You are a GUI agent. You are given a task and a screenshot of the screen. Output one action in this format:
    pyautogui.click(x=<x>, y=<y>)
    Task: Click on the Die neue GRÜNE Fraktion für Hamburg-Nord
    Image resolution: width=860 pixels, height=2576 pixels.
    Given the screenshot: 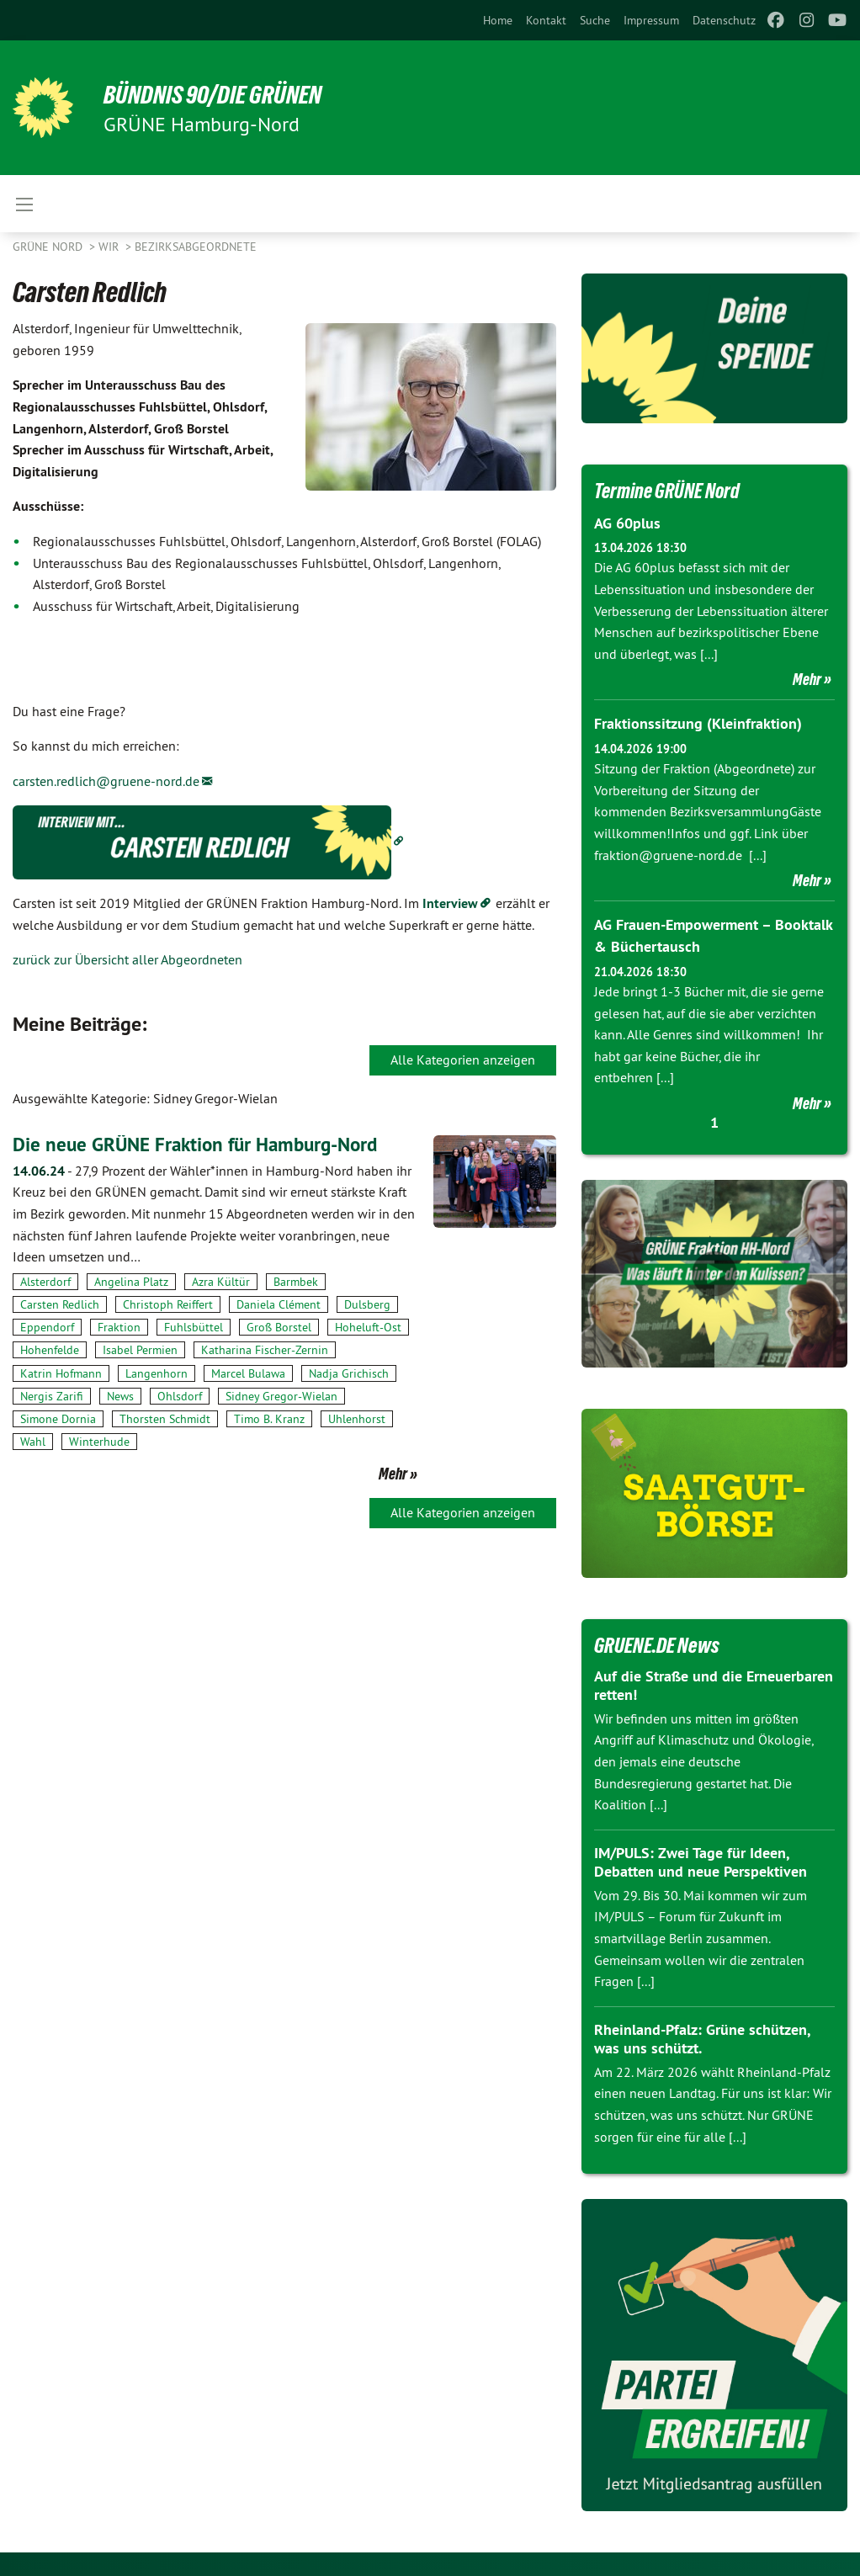 What is the action you would take?
    pyautogui.click(x=203, y=1144)
    